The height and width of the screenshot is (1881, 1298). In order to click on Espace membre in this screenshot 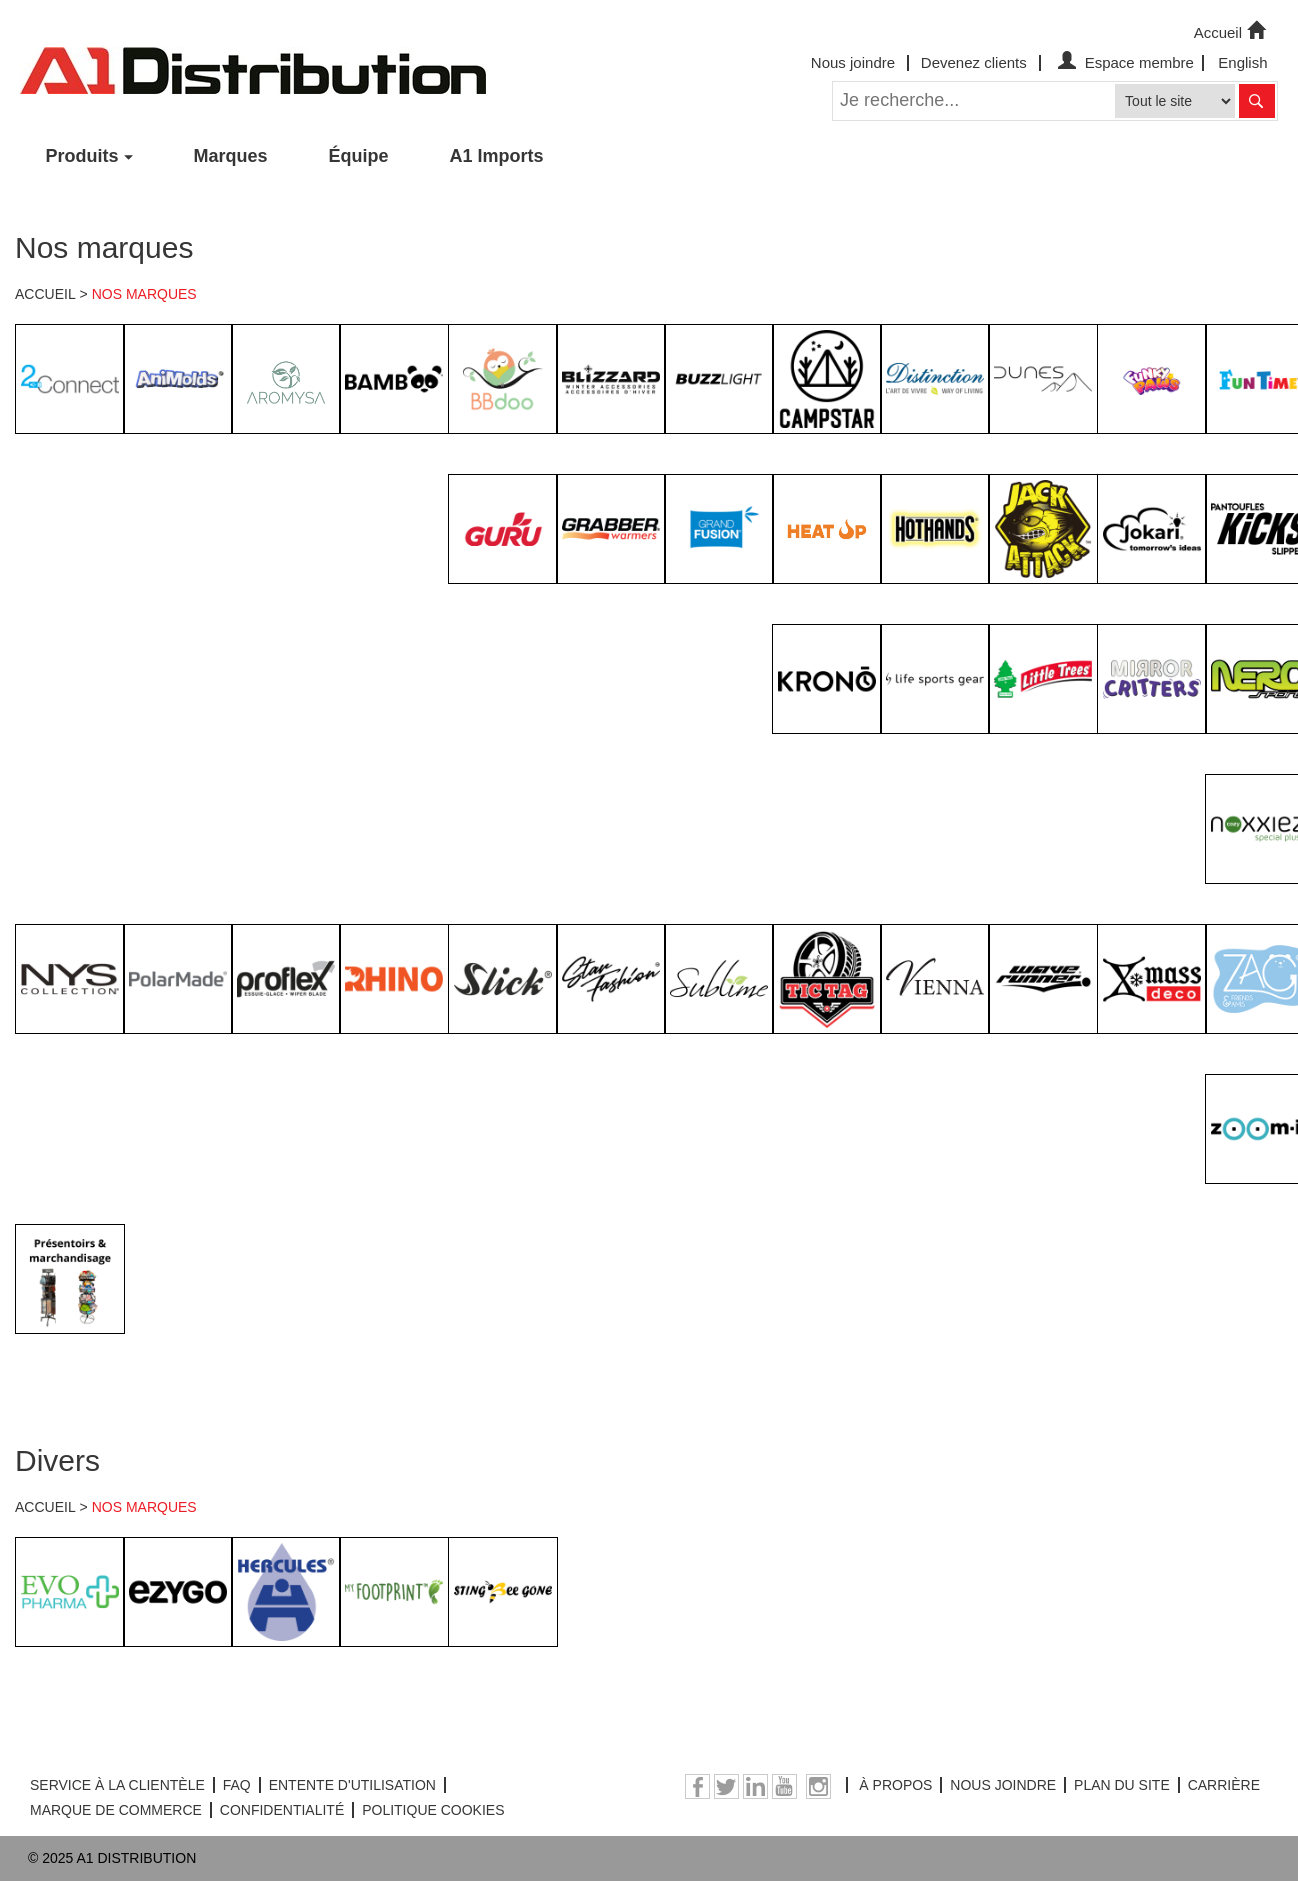, I will do `click(1123, 62)`.